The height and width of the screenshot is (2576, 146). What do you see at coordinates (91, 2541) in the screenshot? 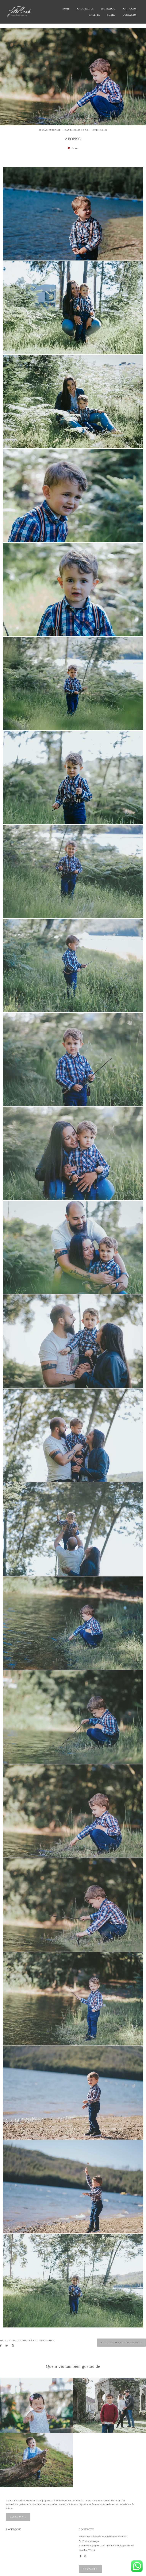
I see `Enviar mensagem` at bounding box center [91, 2541].